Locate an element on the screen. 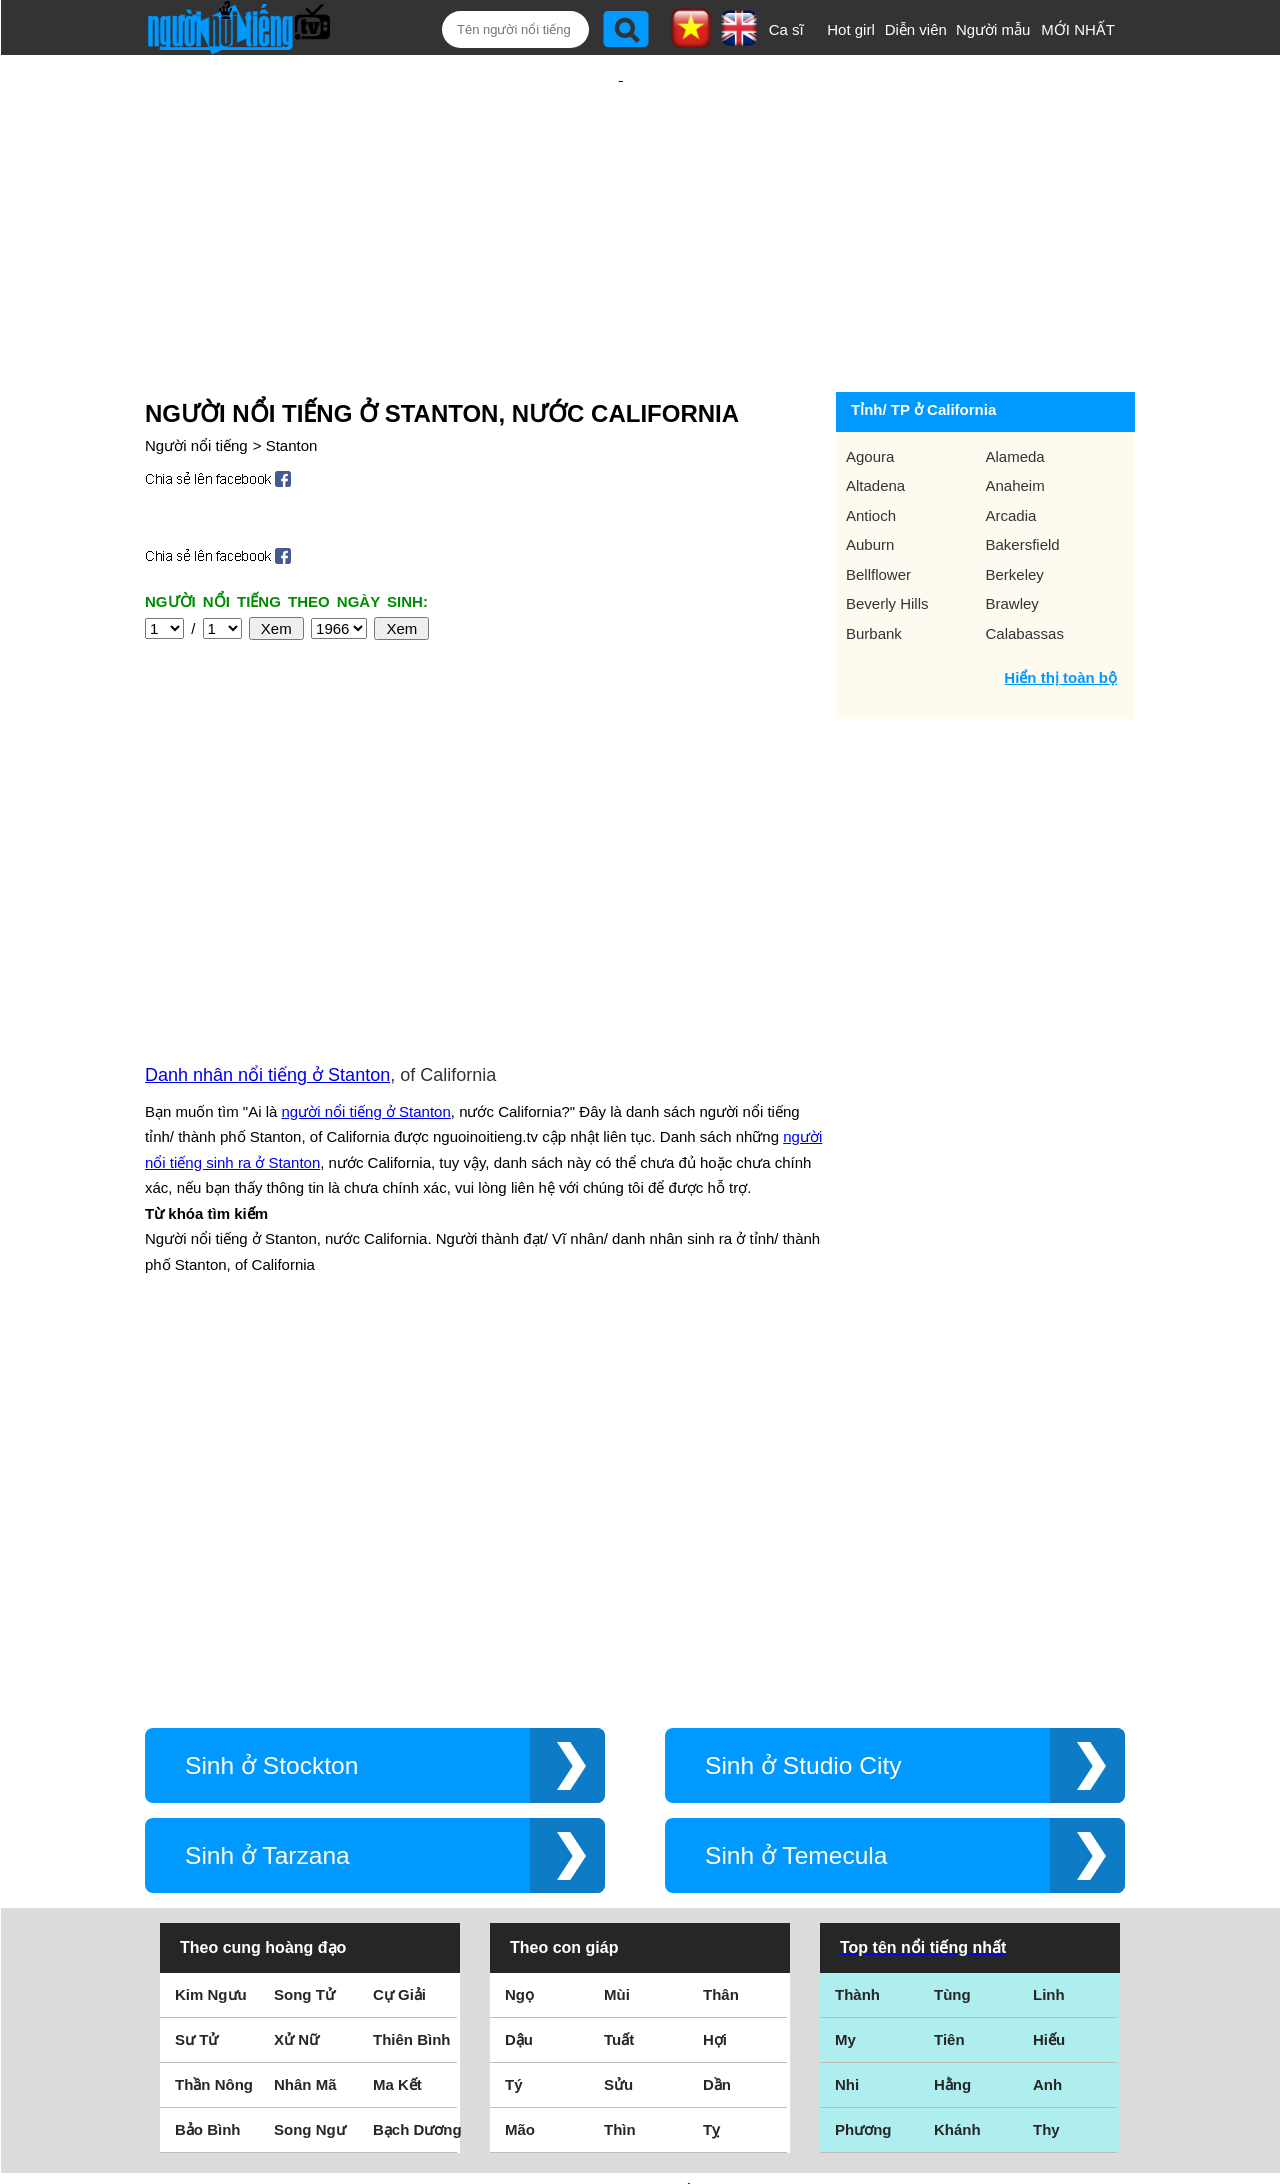 The image size is (1280, 2184). Tiên is located at coordinates (949, 1674).